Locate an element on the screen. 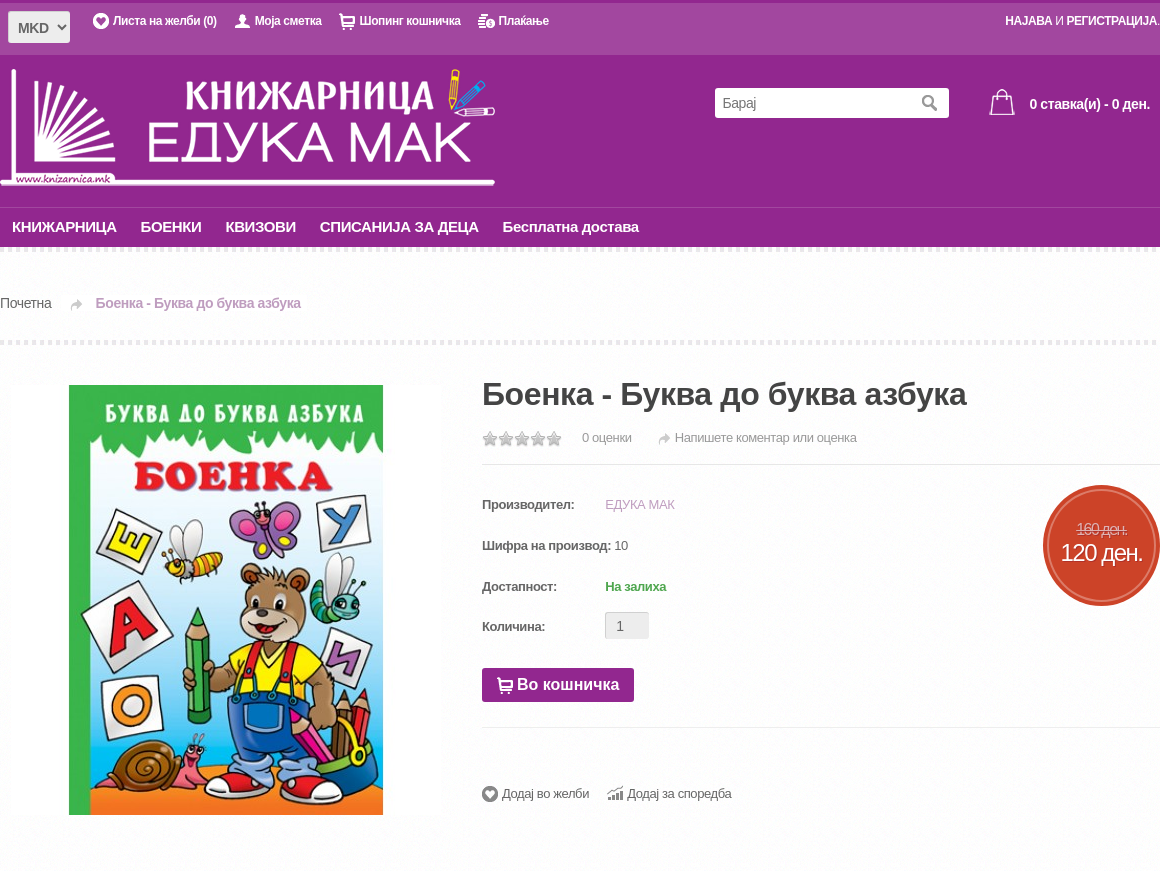 The height and width of the screenshot is (871, 1160). КНИЖАРНИЦА is located at coordinates (64, 226).